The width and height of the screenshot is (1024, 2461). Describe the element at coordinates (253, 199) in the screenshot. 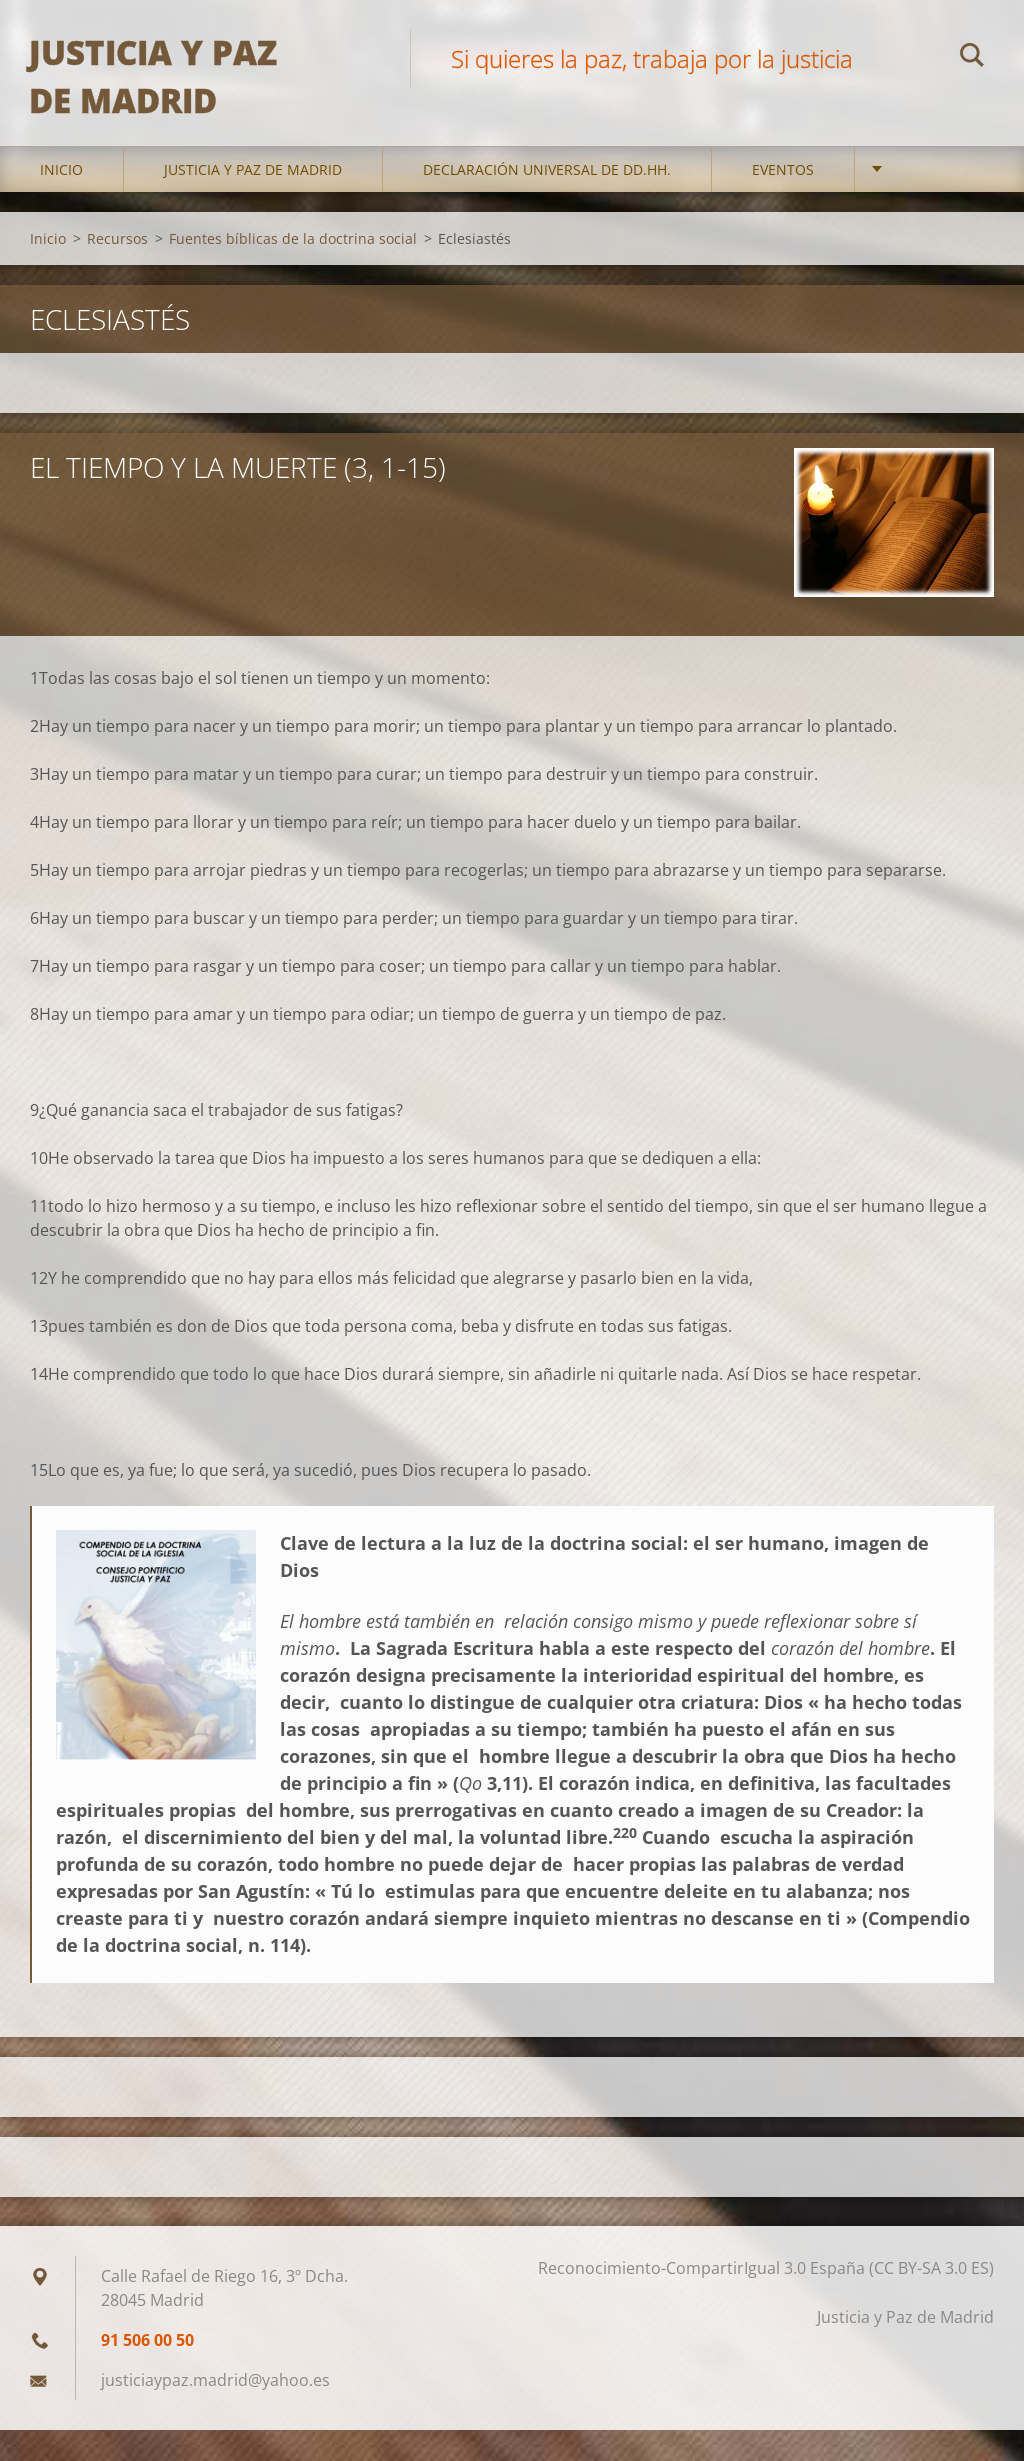

I see `Justicia y Paz de Madrid` at that location.